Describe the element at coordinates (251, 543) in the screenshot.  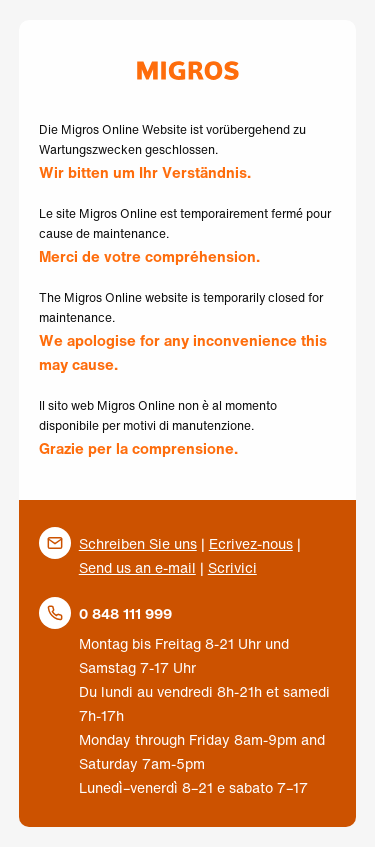
I see `Ecrivez-nous` at that location.